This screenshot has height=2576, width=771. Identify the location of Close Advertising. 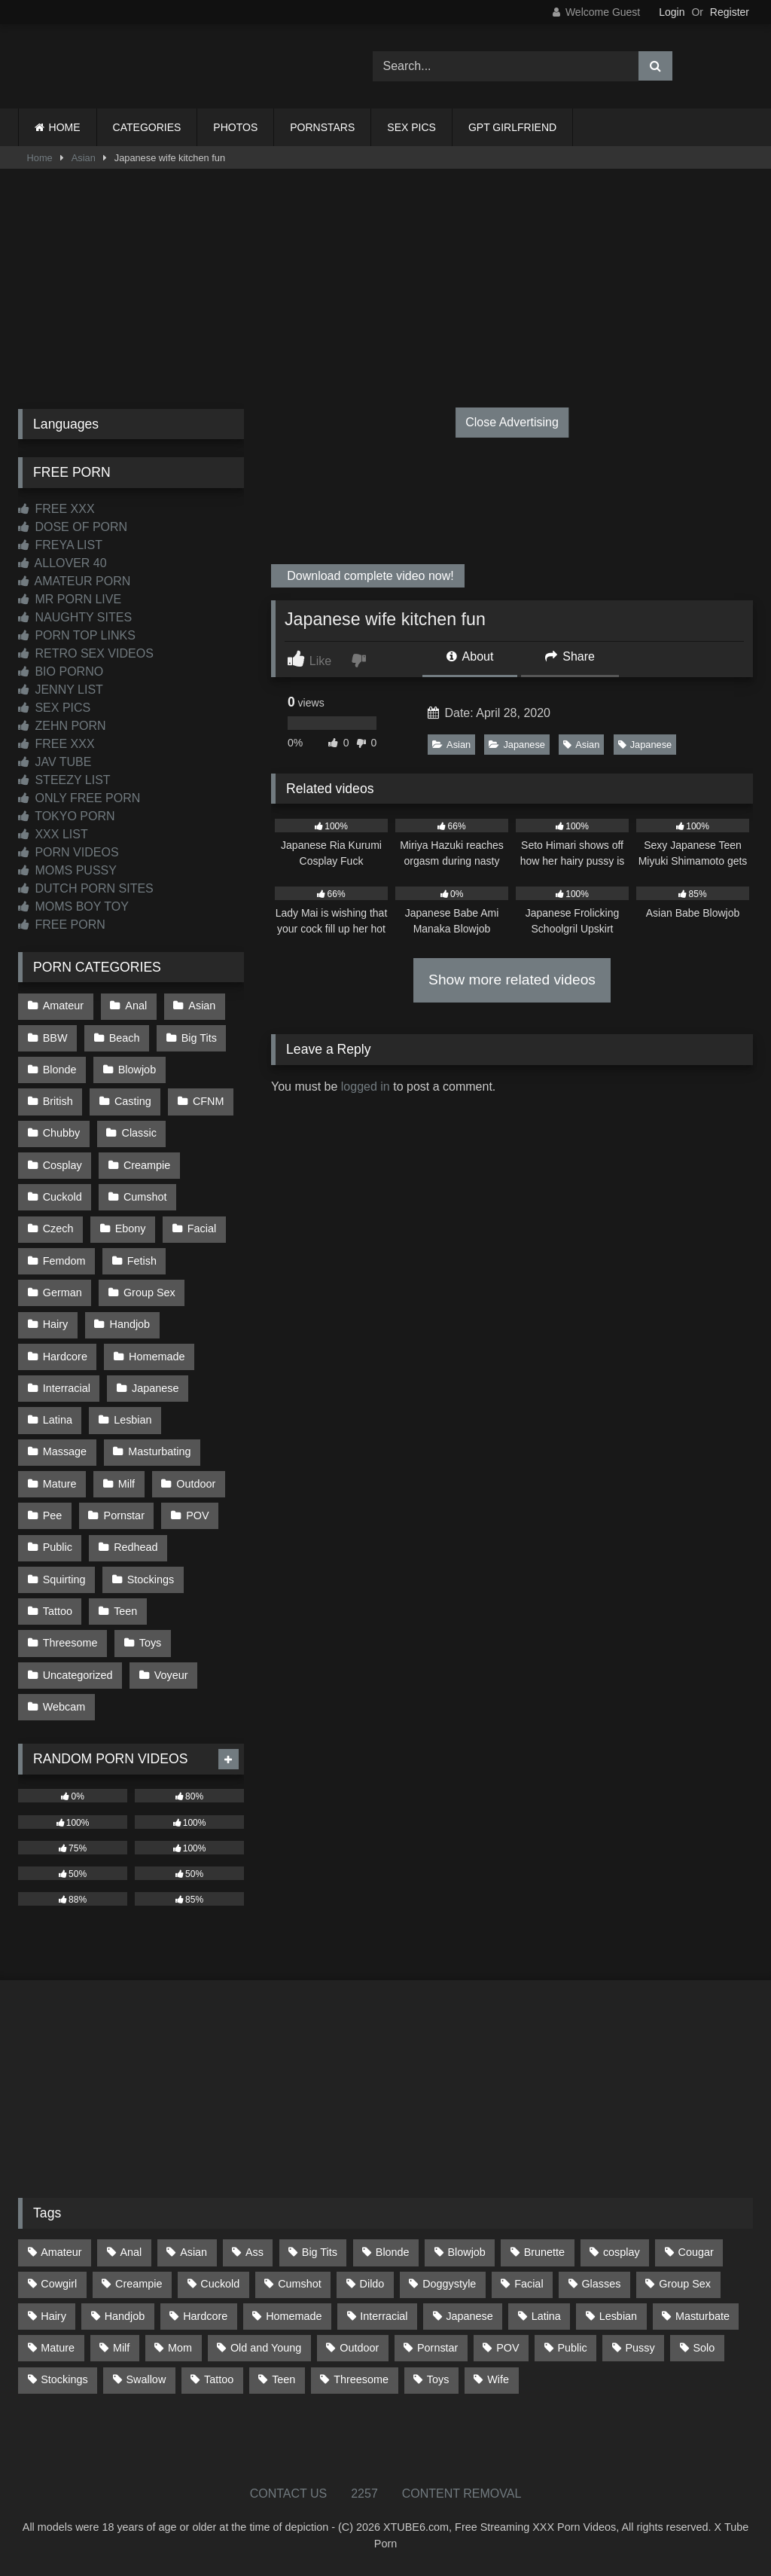
(512, 422).